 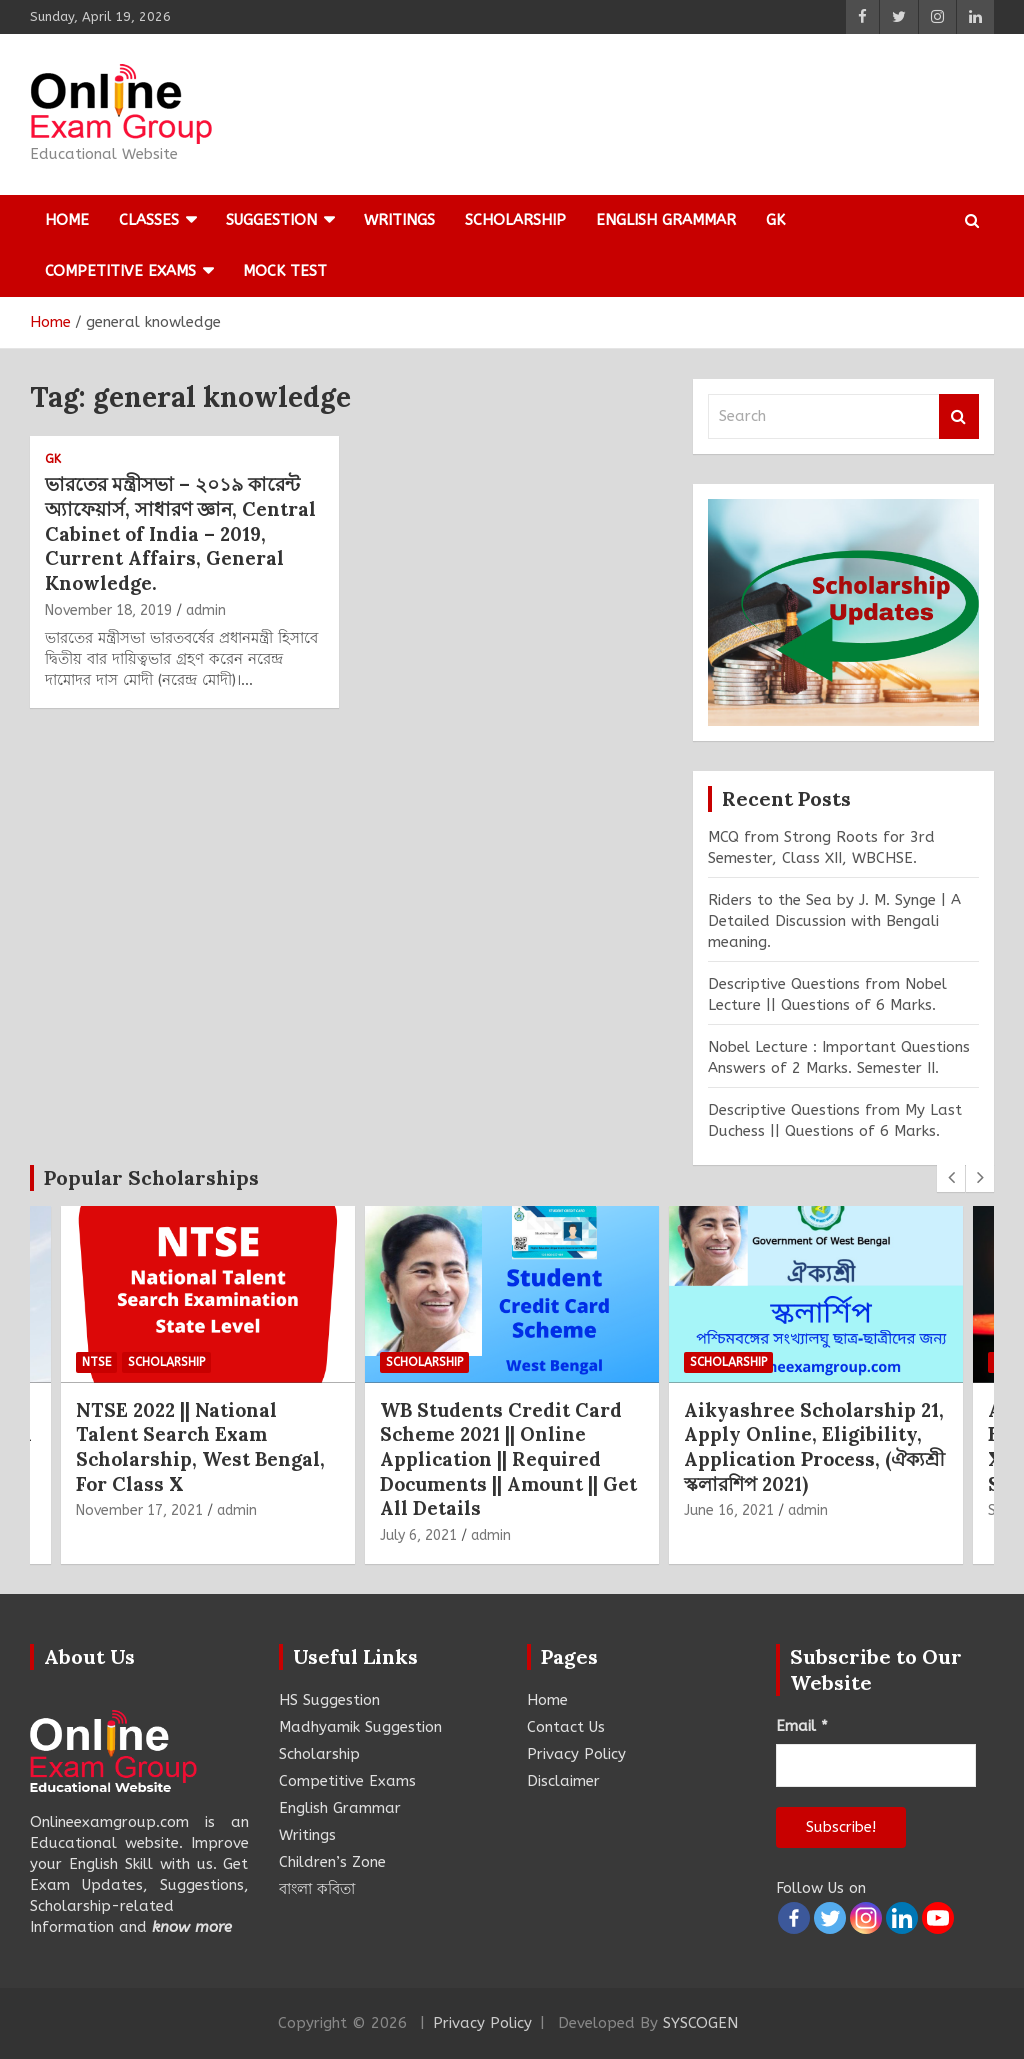 I want to click on admin, so click(x=206, y=610).